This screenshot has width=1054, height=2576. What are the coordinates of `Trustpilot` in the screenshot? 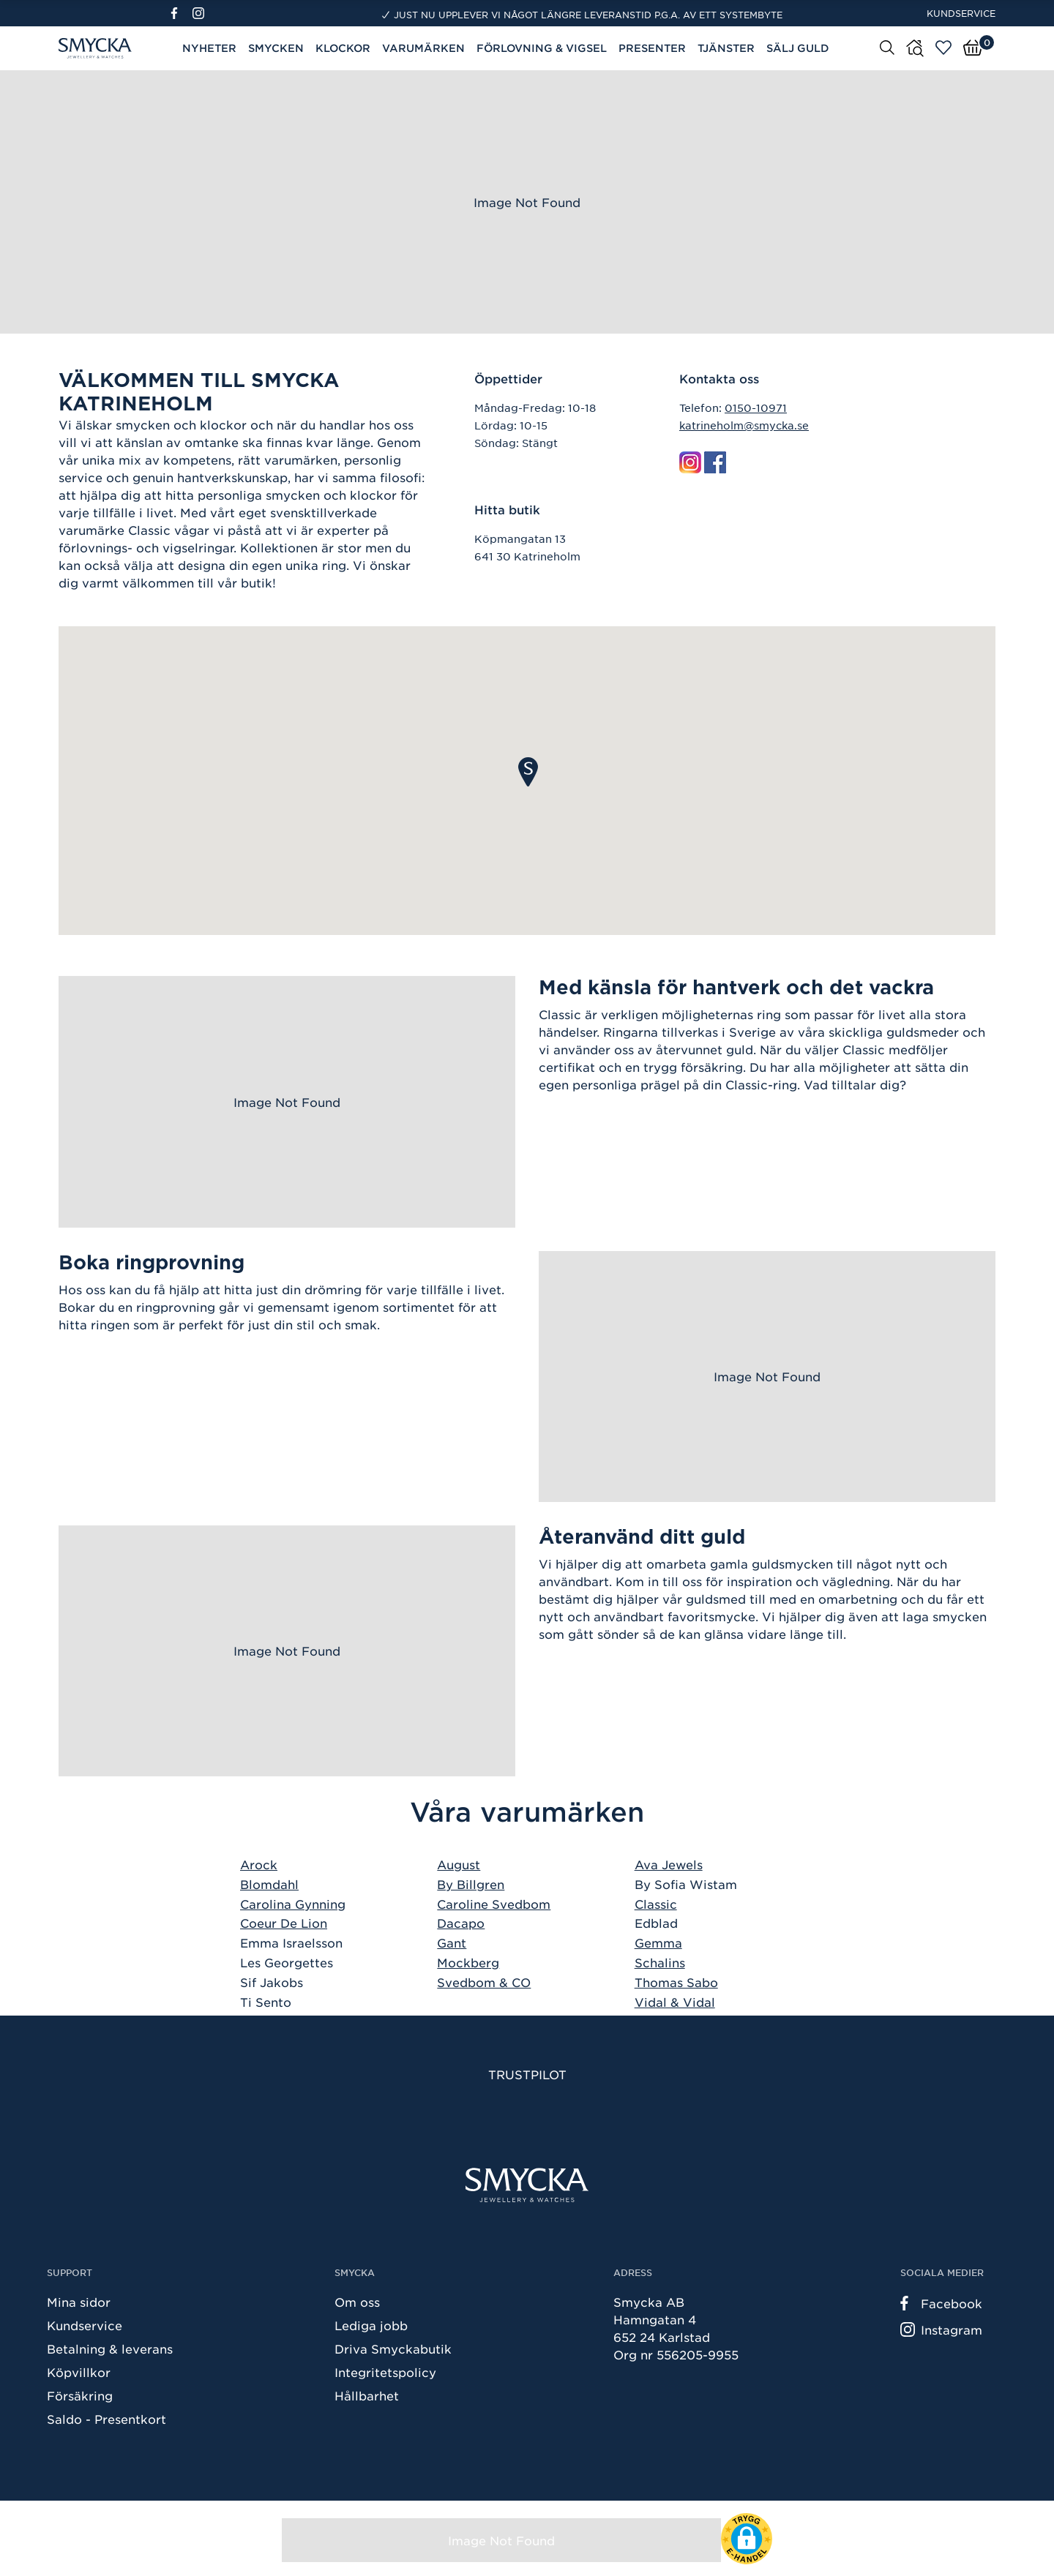 It's located at (527, 2074).